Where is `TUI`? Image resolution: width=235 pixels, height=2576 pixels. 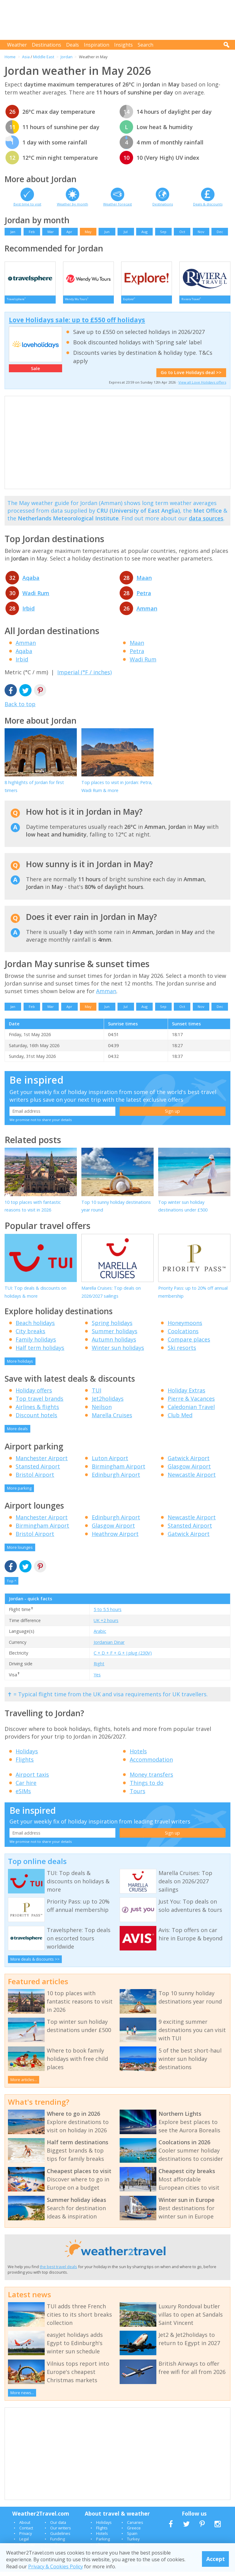
TUI is located at coordinates (96, 1394).